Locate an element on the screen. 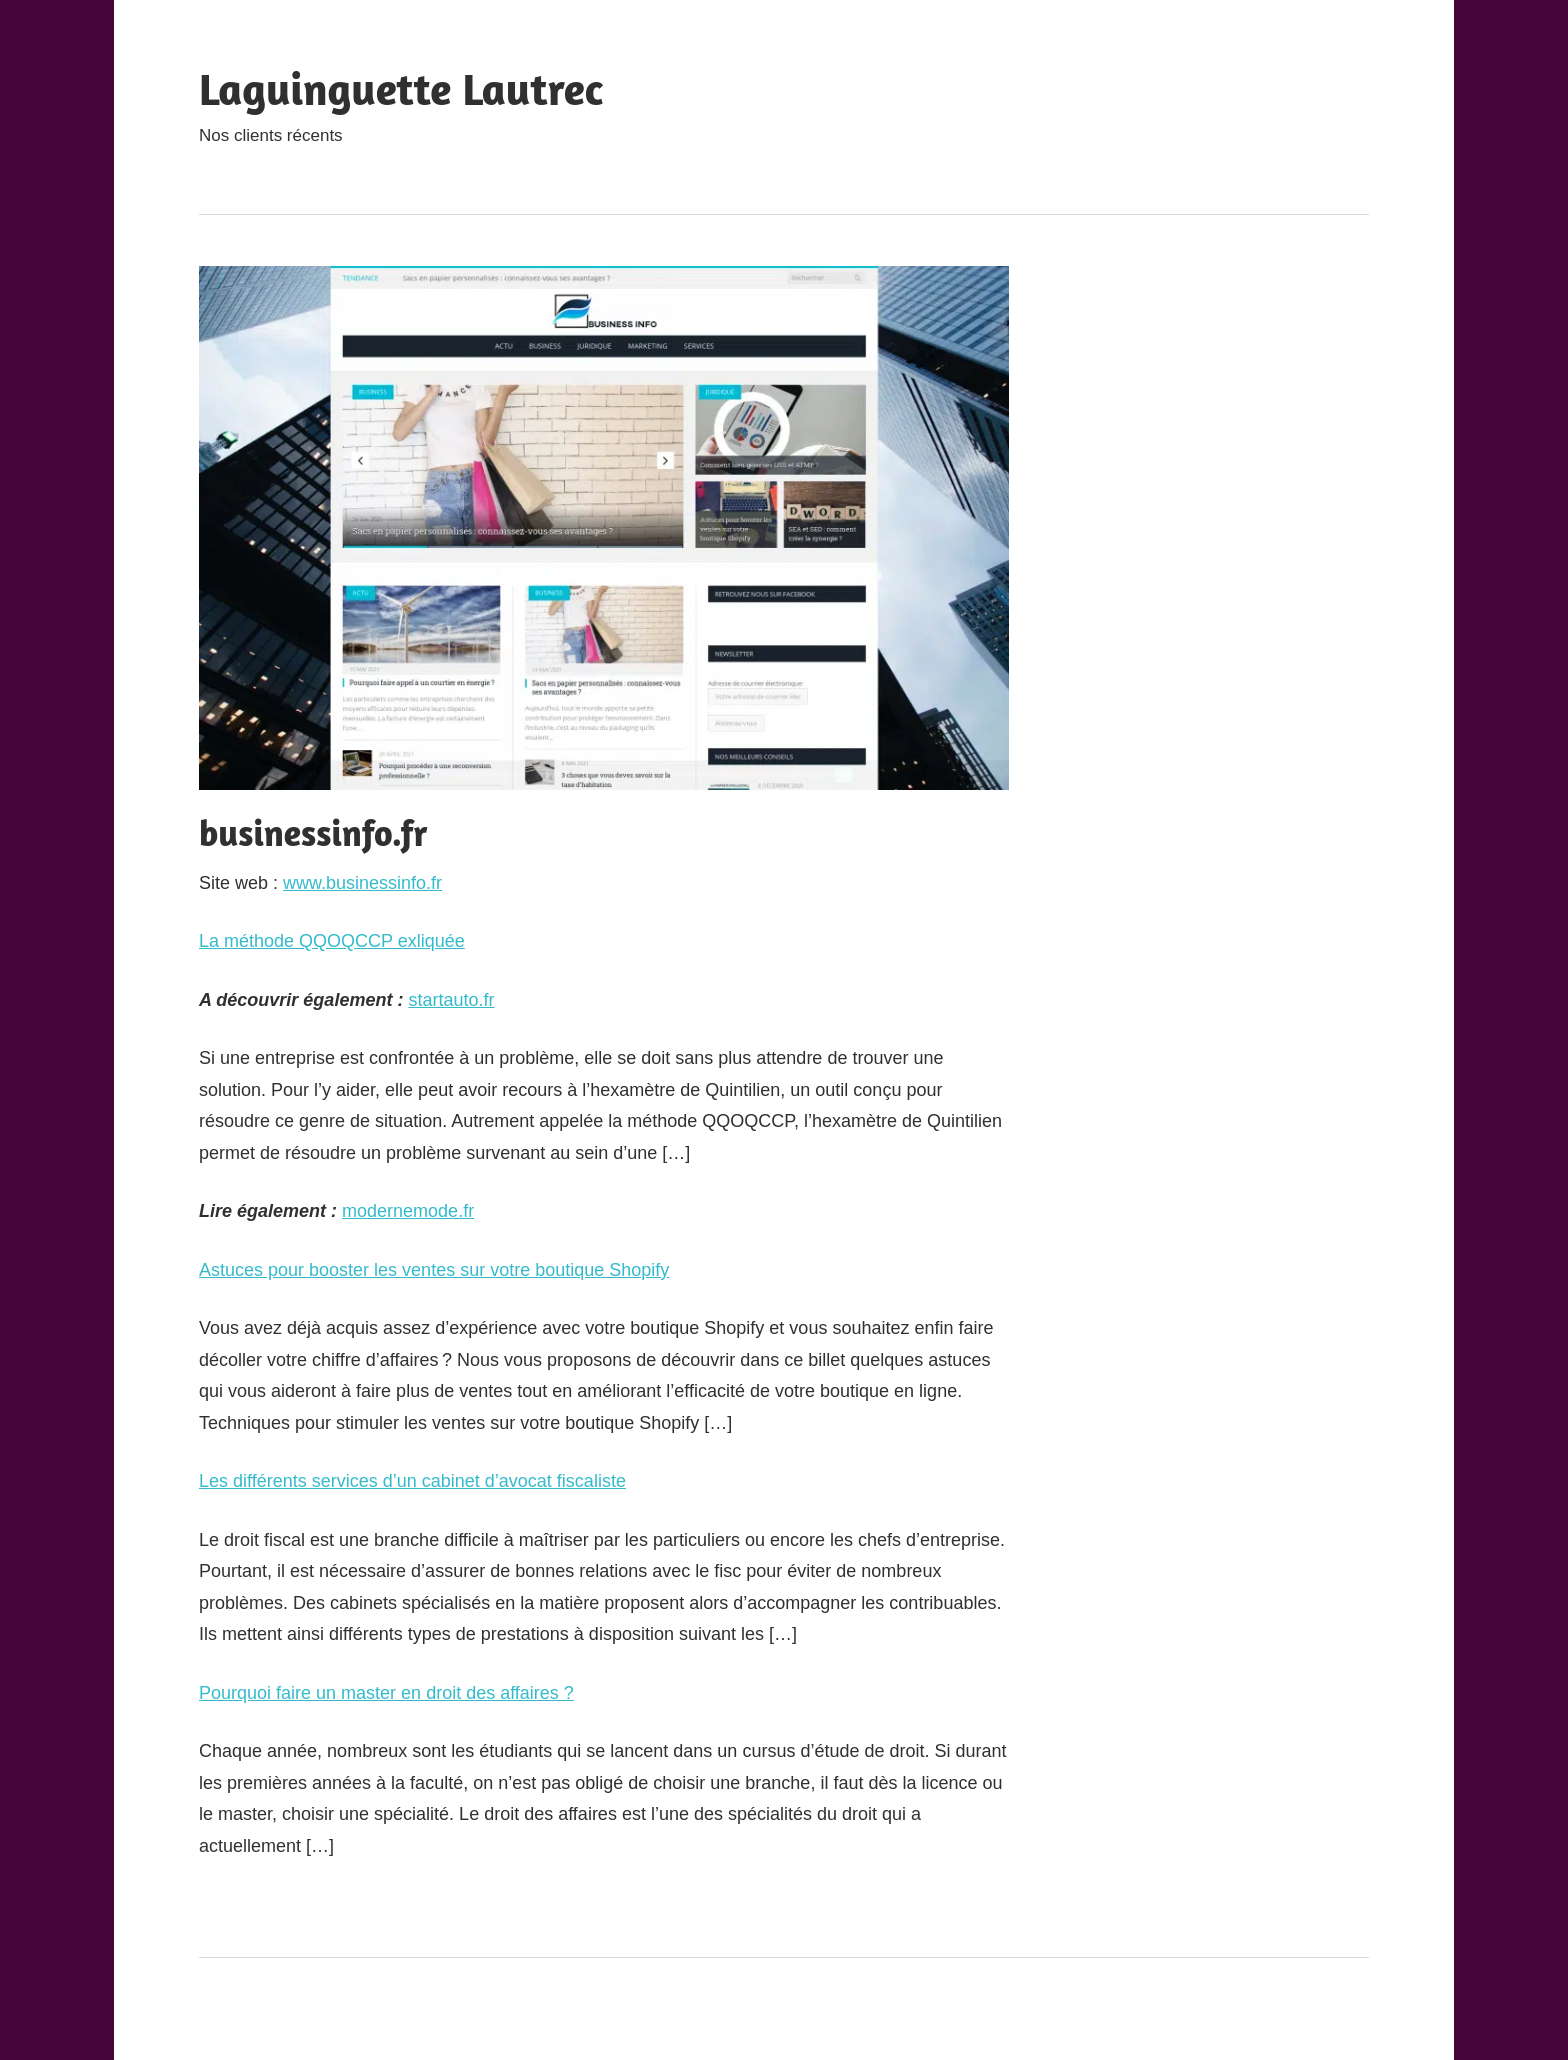 Image resolution: width=1568 pixels, height=2060 pixels. modernemode.fr is located at coordinates (408, 1211).